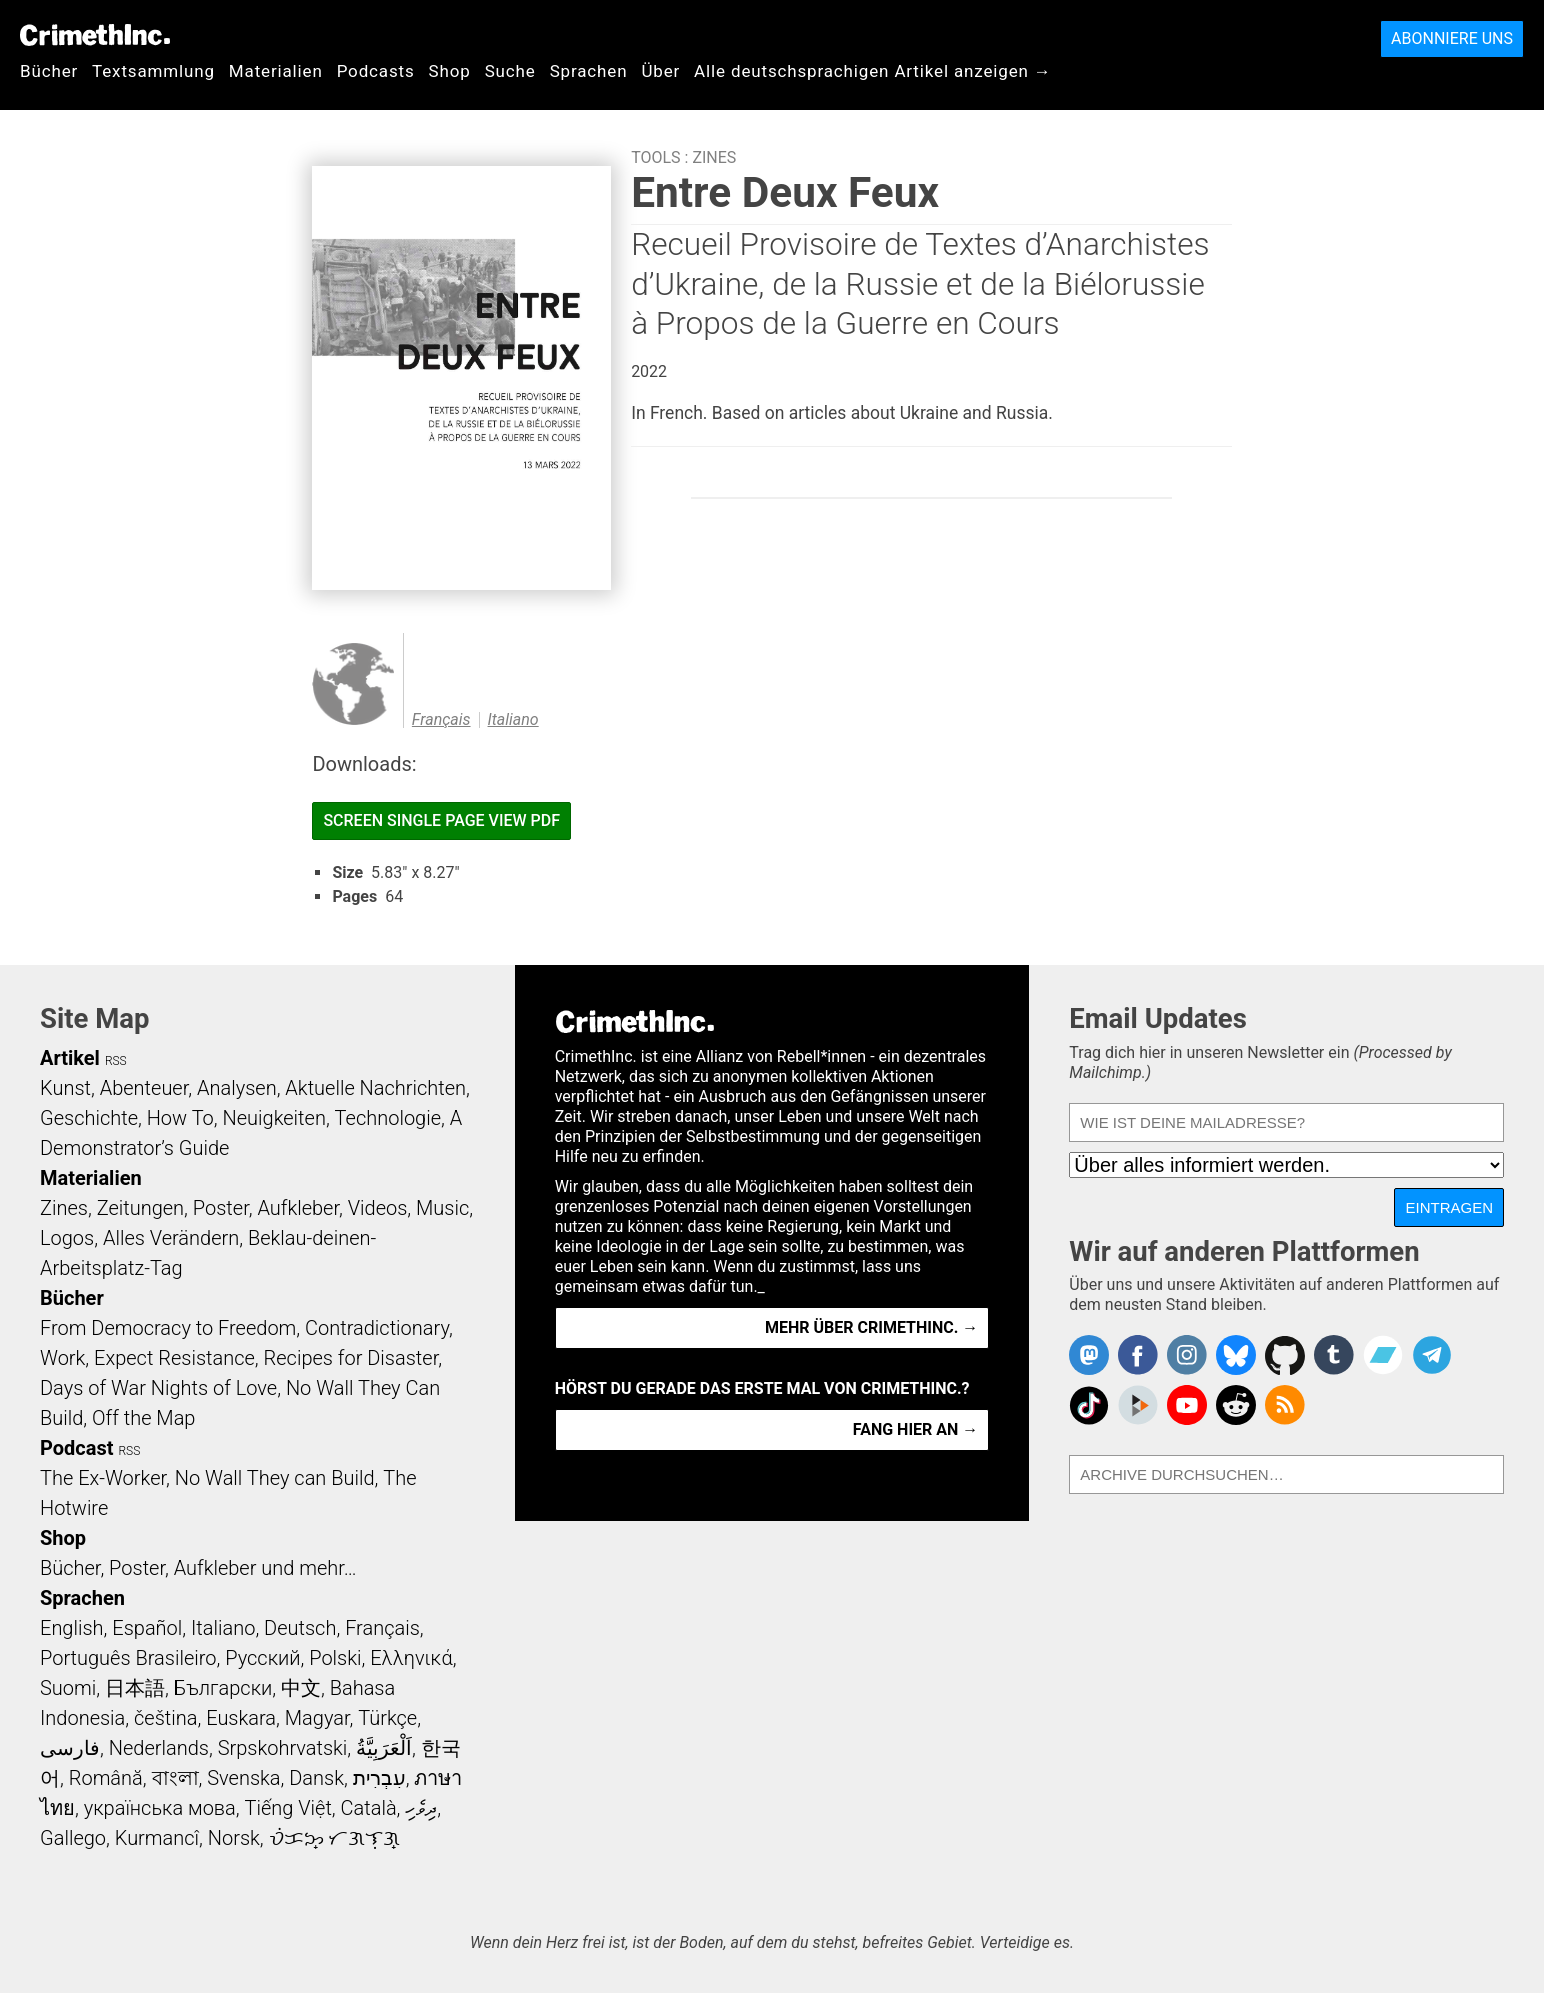 Image resolution: width=1544 pixels, height=1993 pixels. What do you see at coordinates (441, 719) in the screenshot?
I see `Français` at bounding box center [441, 719].